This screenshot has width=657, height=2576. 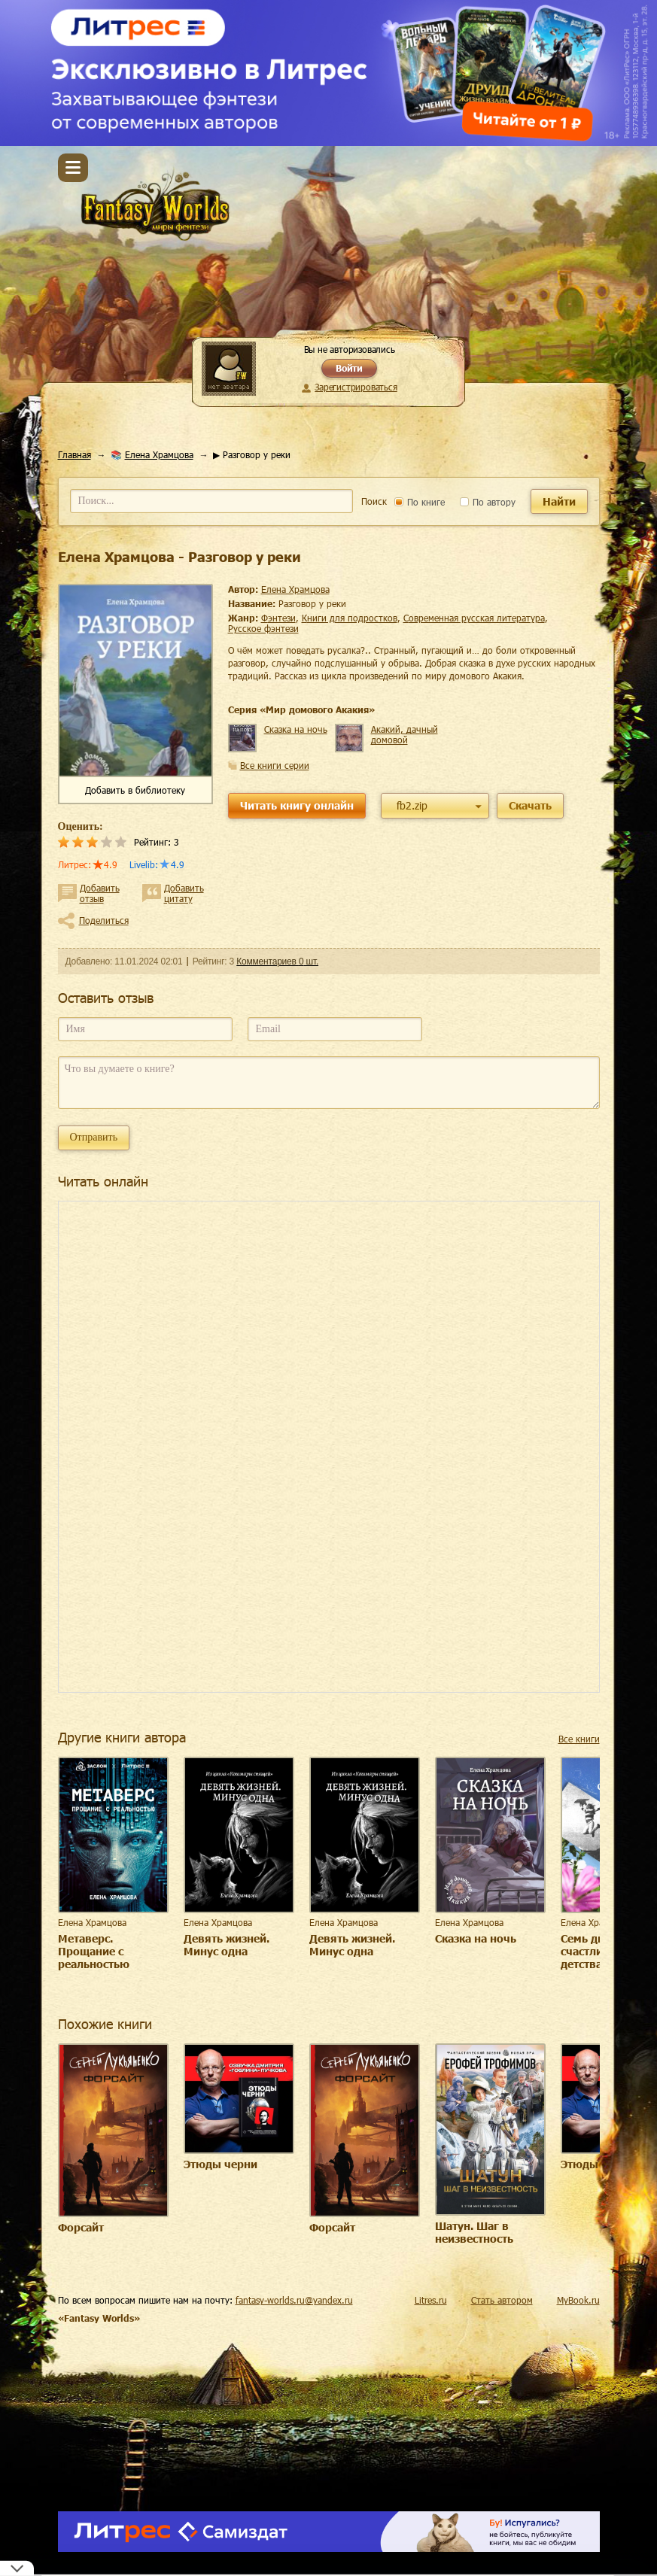 What do you see at coordinates (297, 805) in the screenshot?
I see `Читать книгу онлайн` at bounding box center [297, 805].